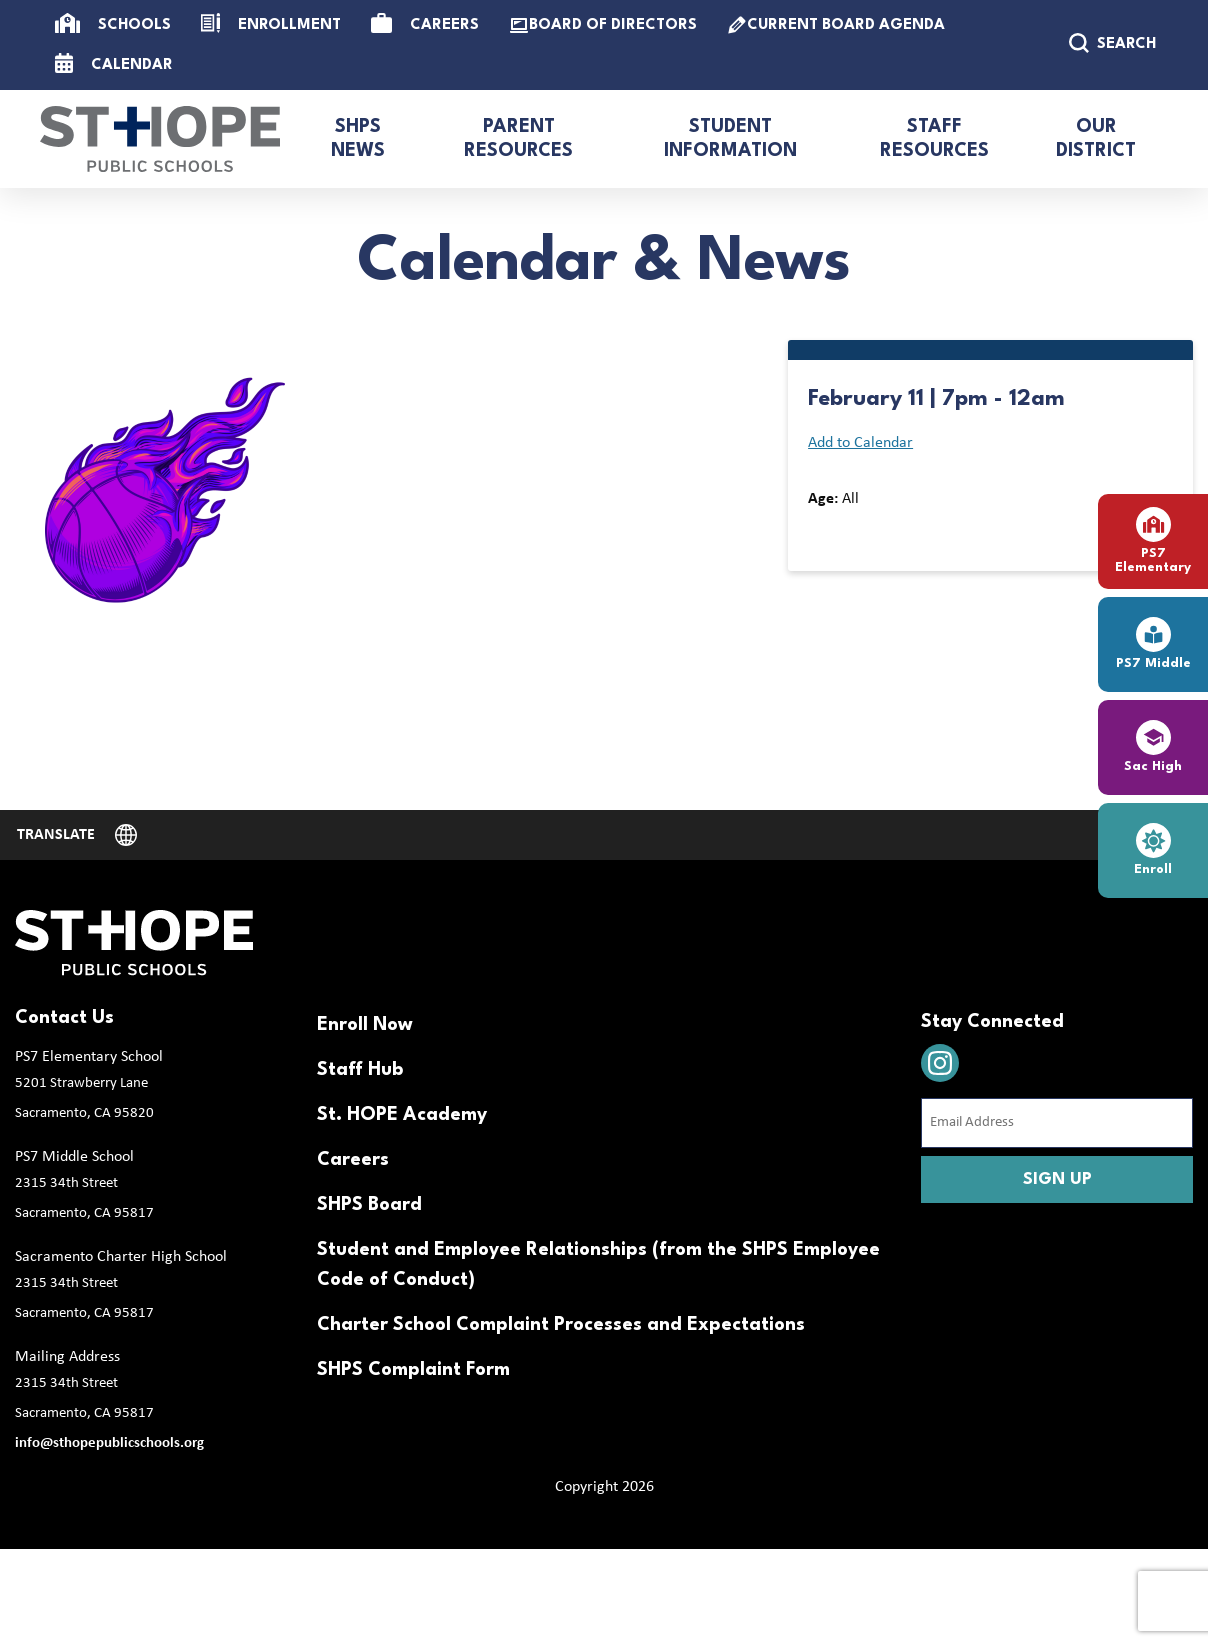  Describe the element at coordinates (934, 139) in the screenshot. I see `Staff Resources` at that location.